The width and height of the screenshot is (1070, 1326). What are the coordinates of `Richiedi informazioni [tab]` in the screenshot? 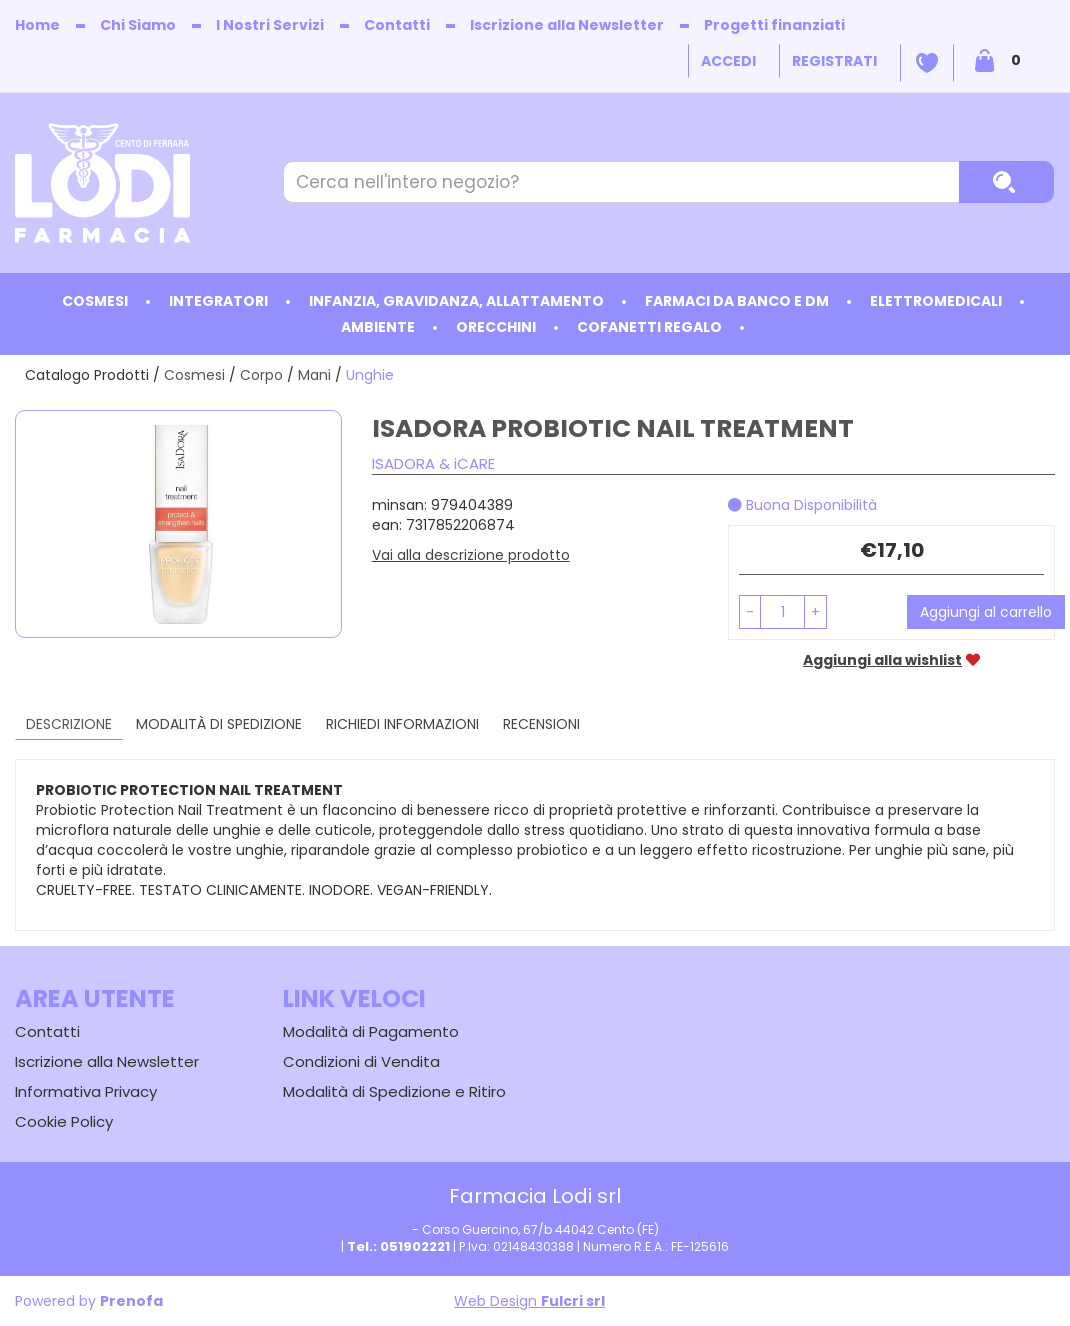 It's located at (402, 724).